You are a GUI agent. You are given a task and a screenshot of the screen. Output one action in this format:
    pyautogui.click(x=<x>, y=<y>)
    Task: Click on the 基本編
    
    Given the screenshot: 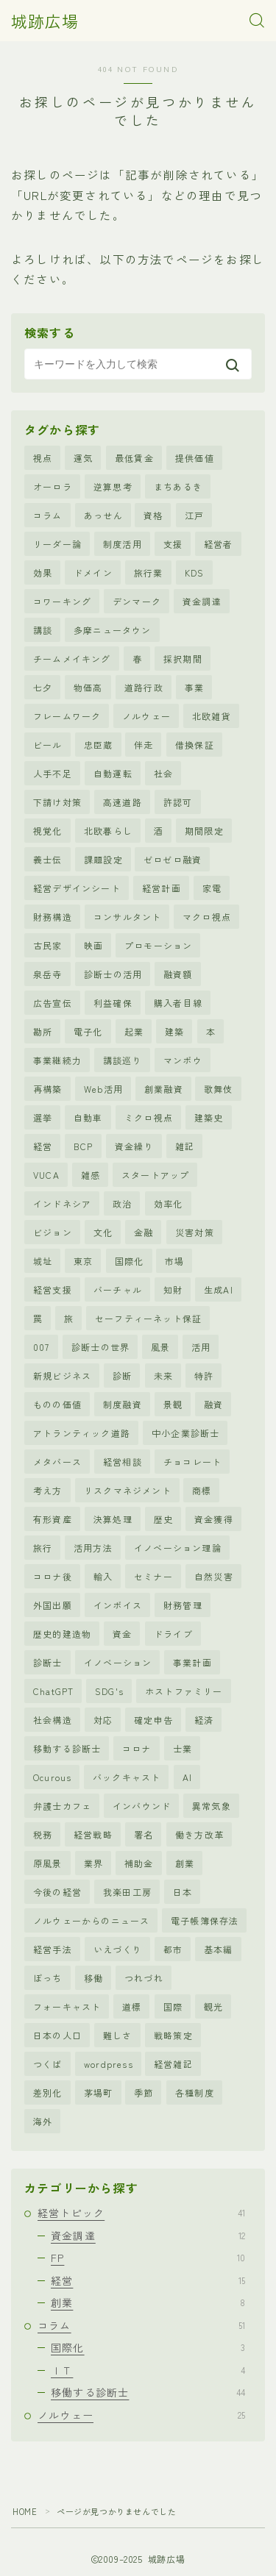 What is the action you would take?
    pyautogui.click(x=218, y=1949)
    